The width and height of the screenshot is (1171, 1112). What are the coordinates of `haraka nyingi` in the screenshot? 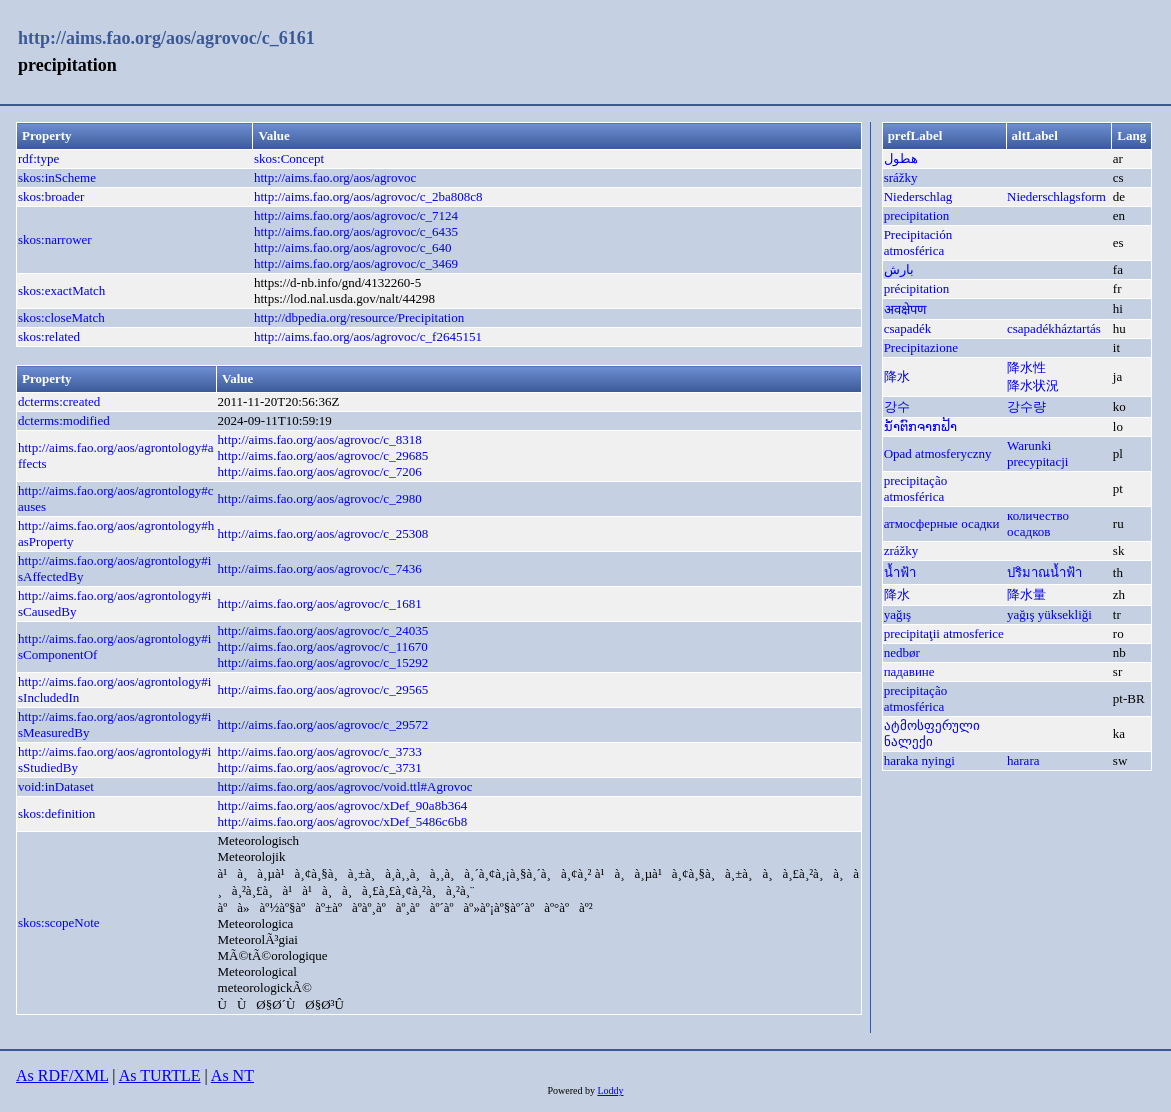 It's located at (919, 760).